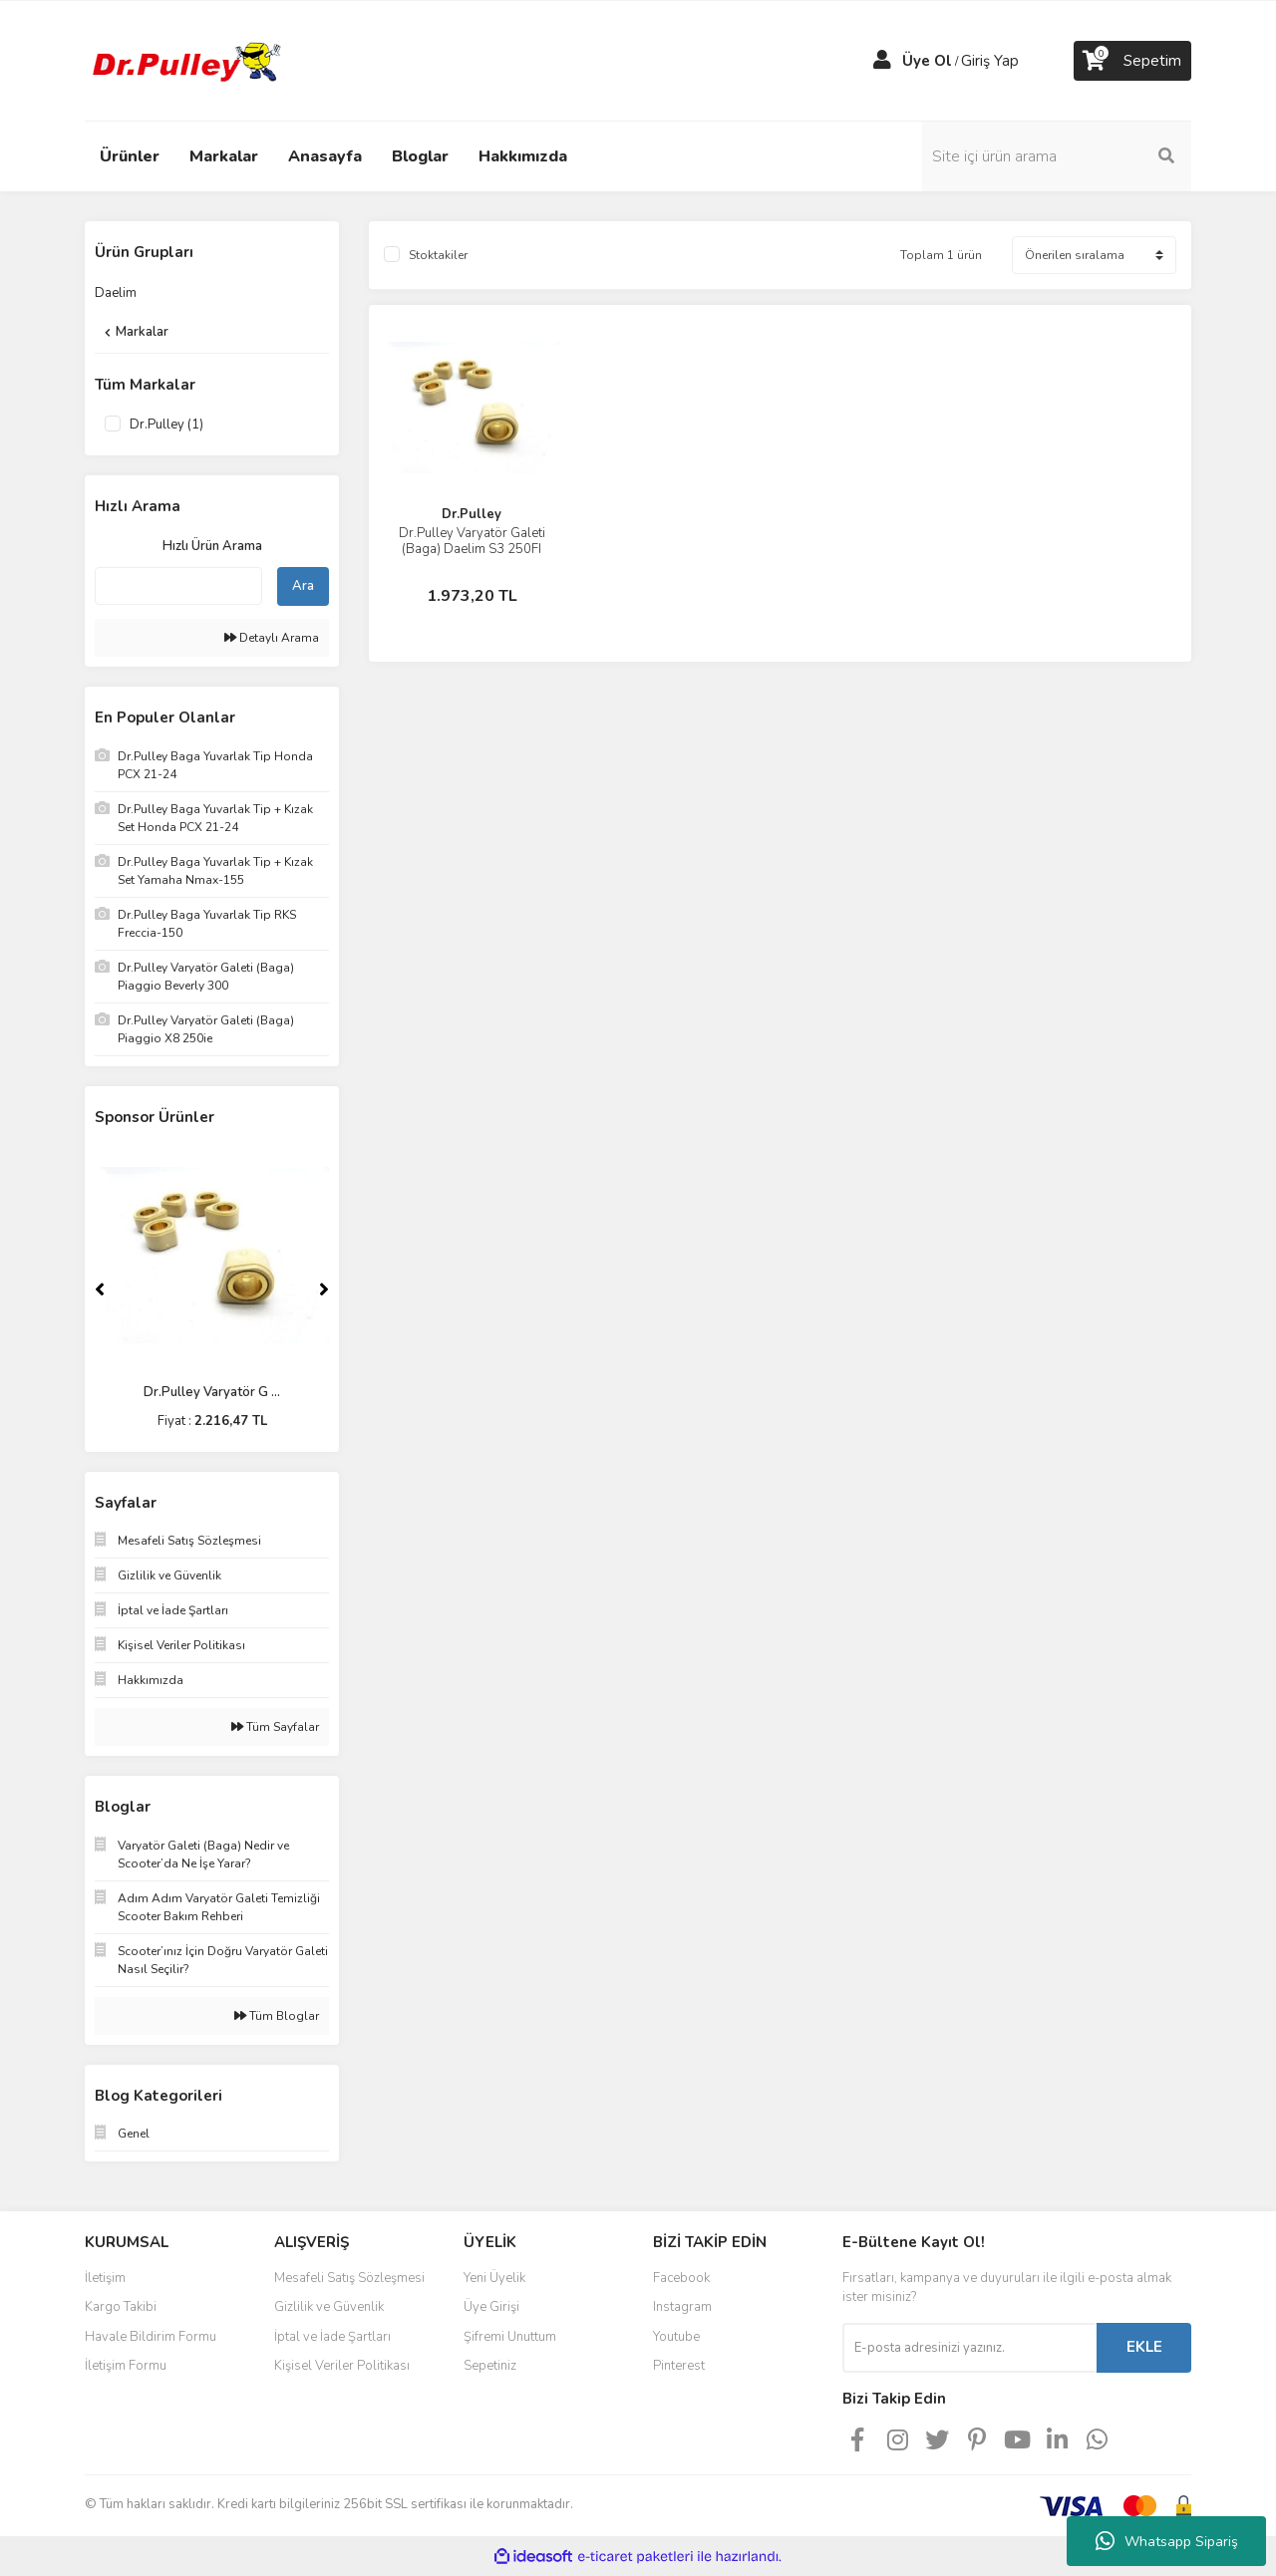 The height and width of the screenshot is (2576, 1276). What do you see at coordinates (1144, 2347) in the screenshot?
I see `EKLE [Submit]` at bounding box center [1144, 2347].